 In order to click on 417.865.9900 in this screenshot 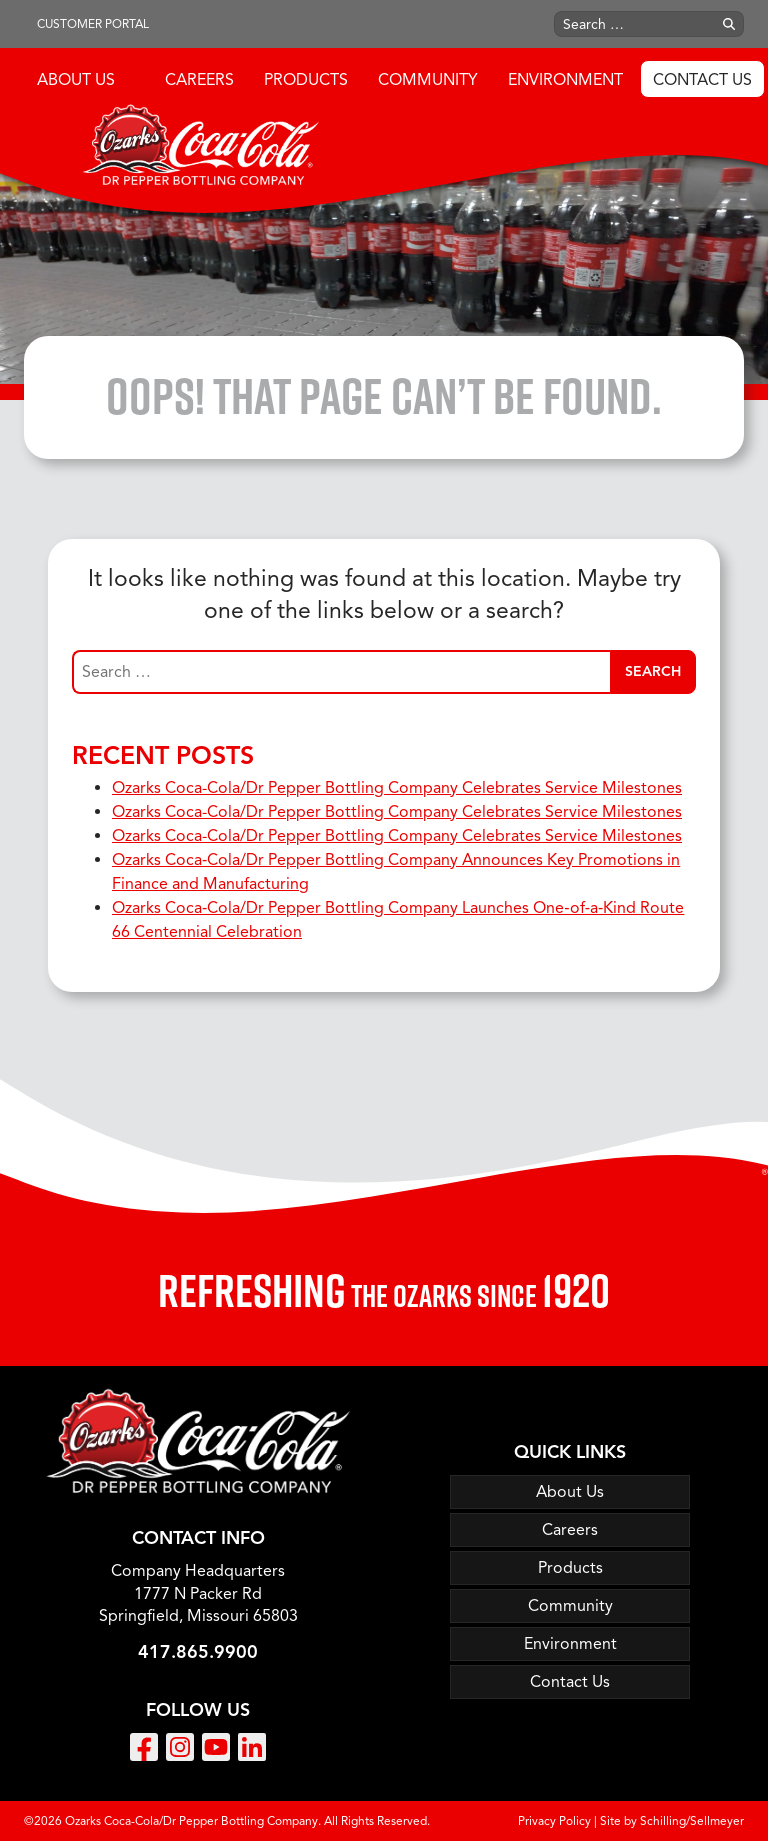, I will do `click(198, 1652)`.